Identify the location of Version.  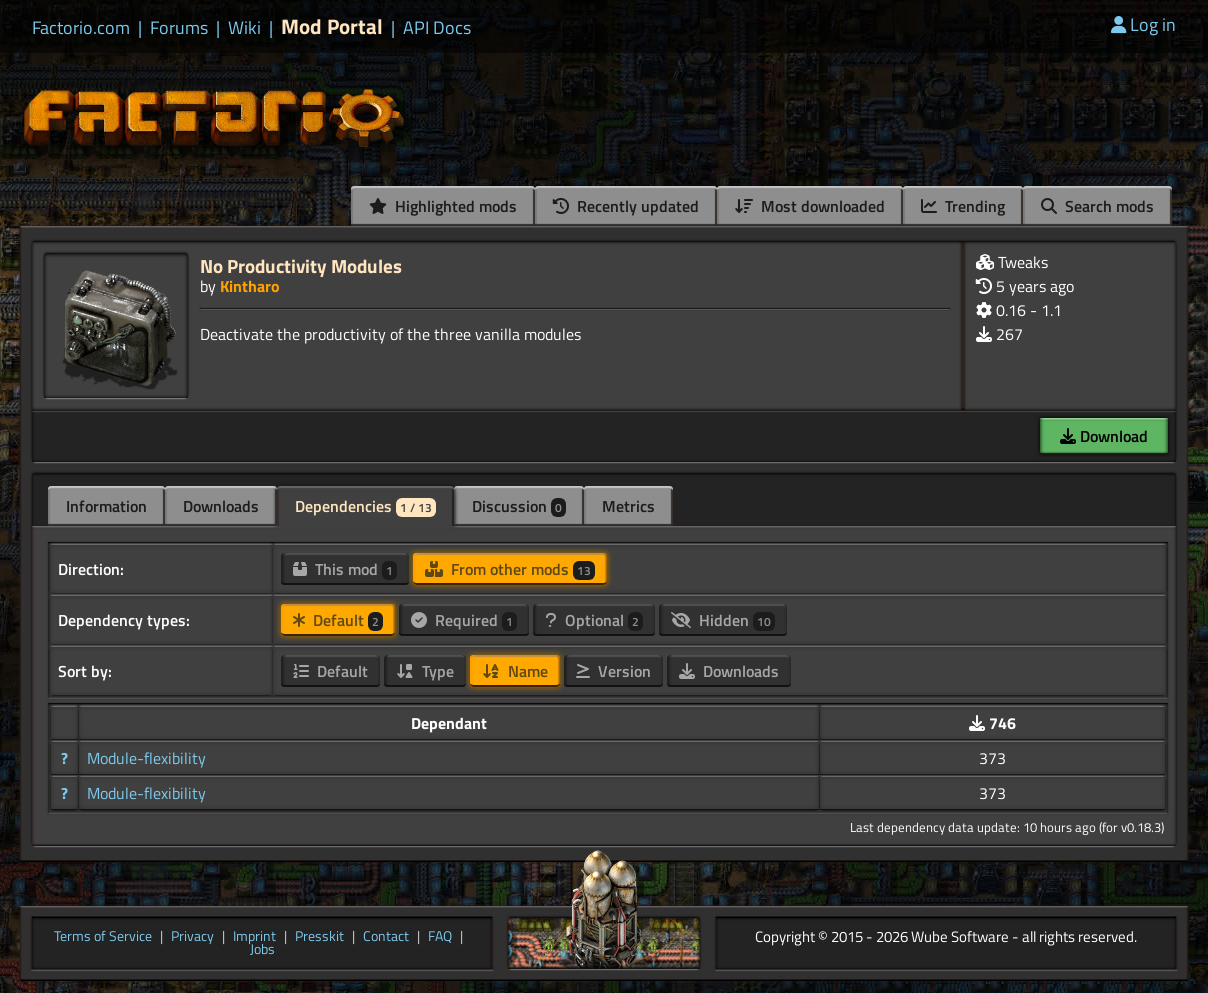
(613, 671).